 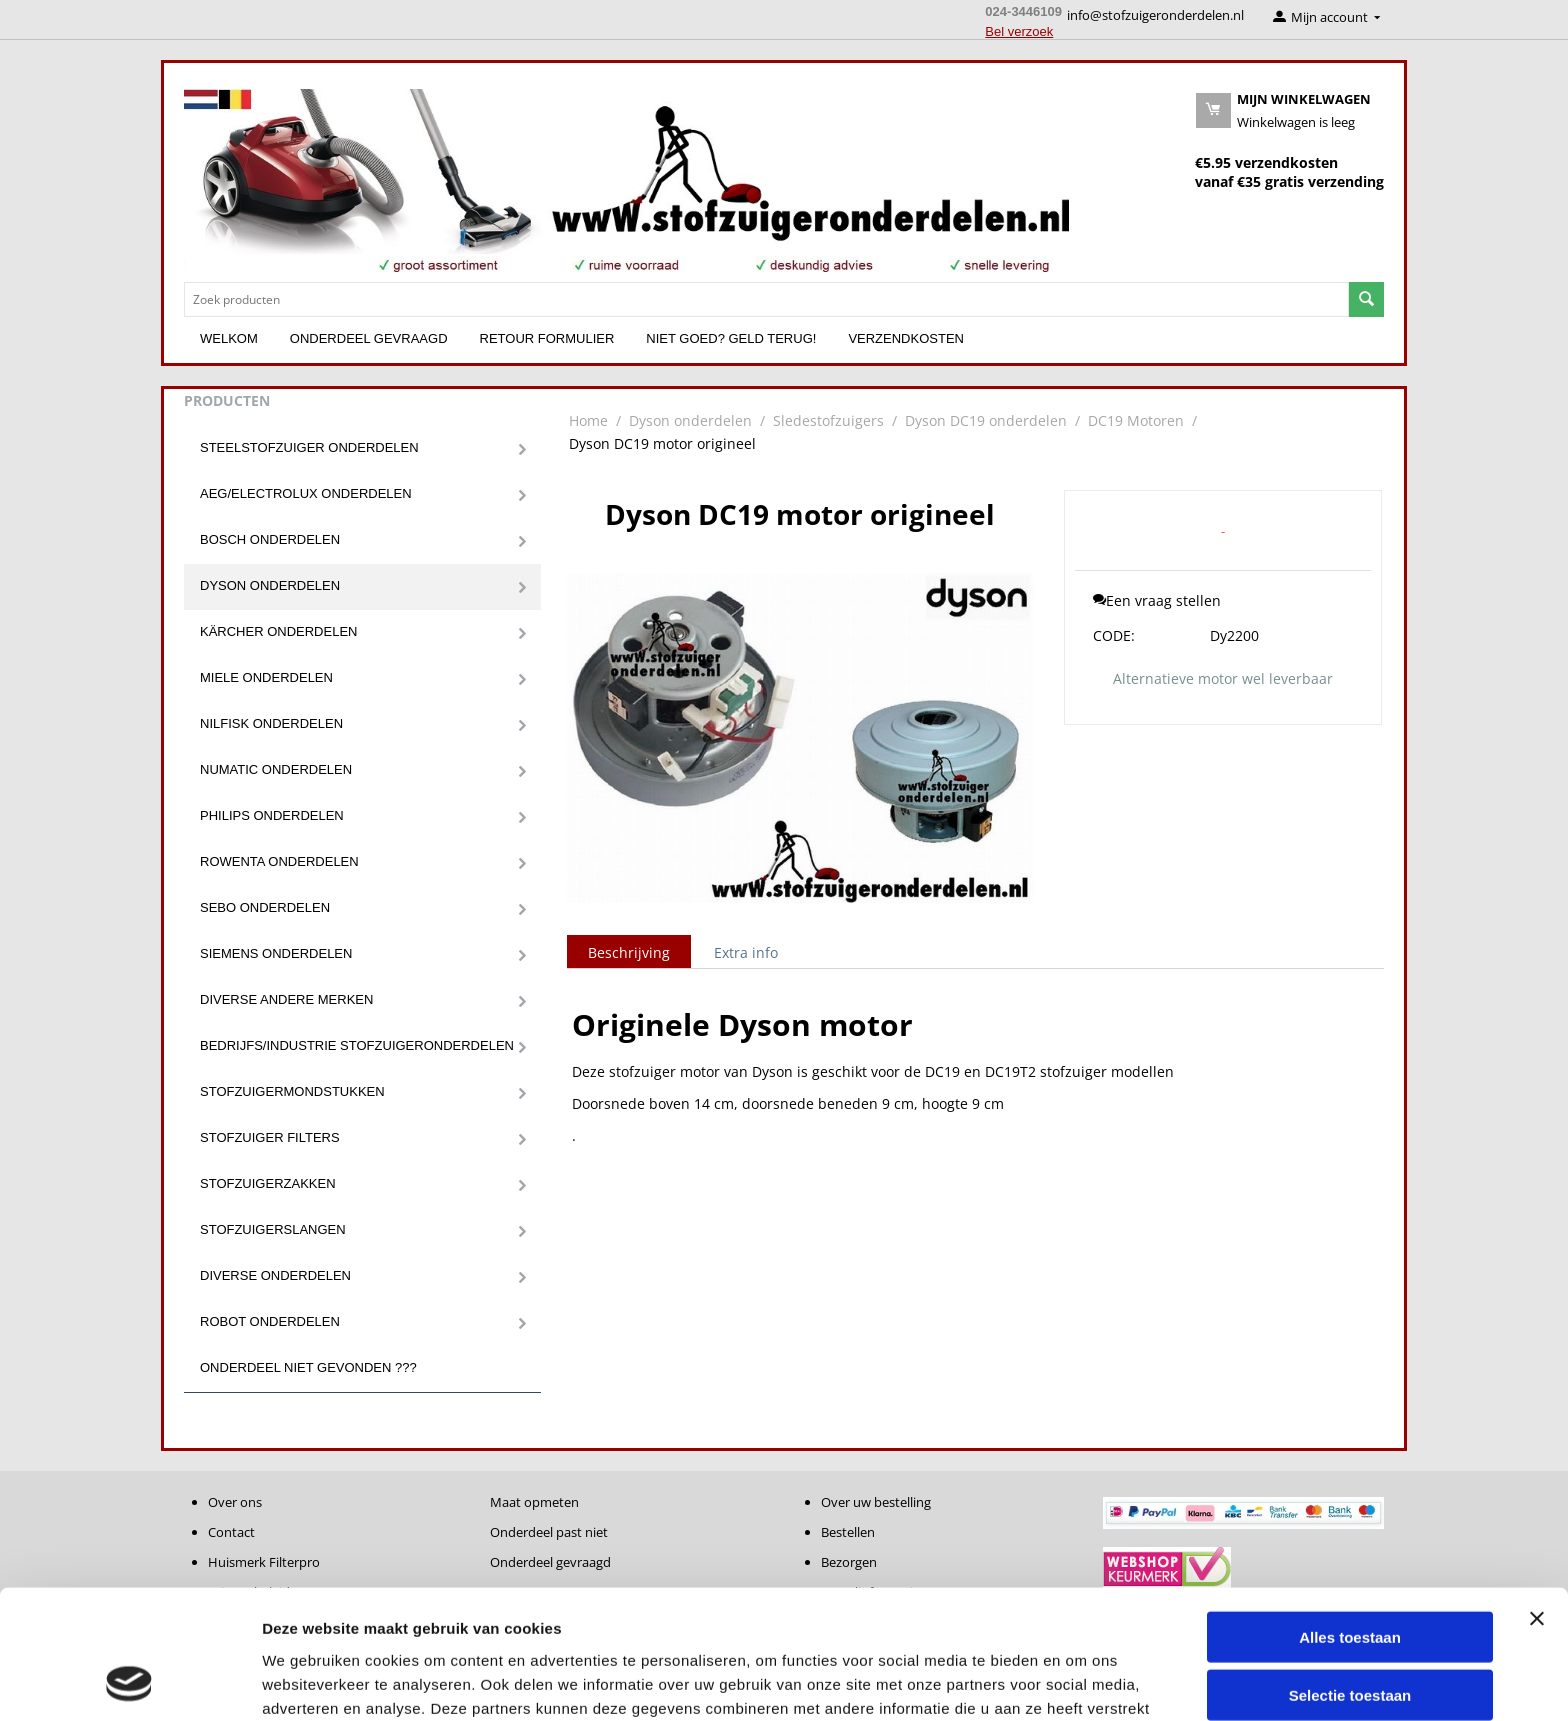 I want to click on Home, so click(x=588, y=420).